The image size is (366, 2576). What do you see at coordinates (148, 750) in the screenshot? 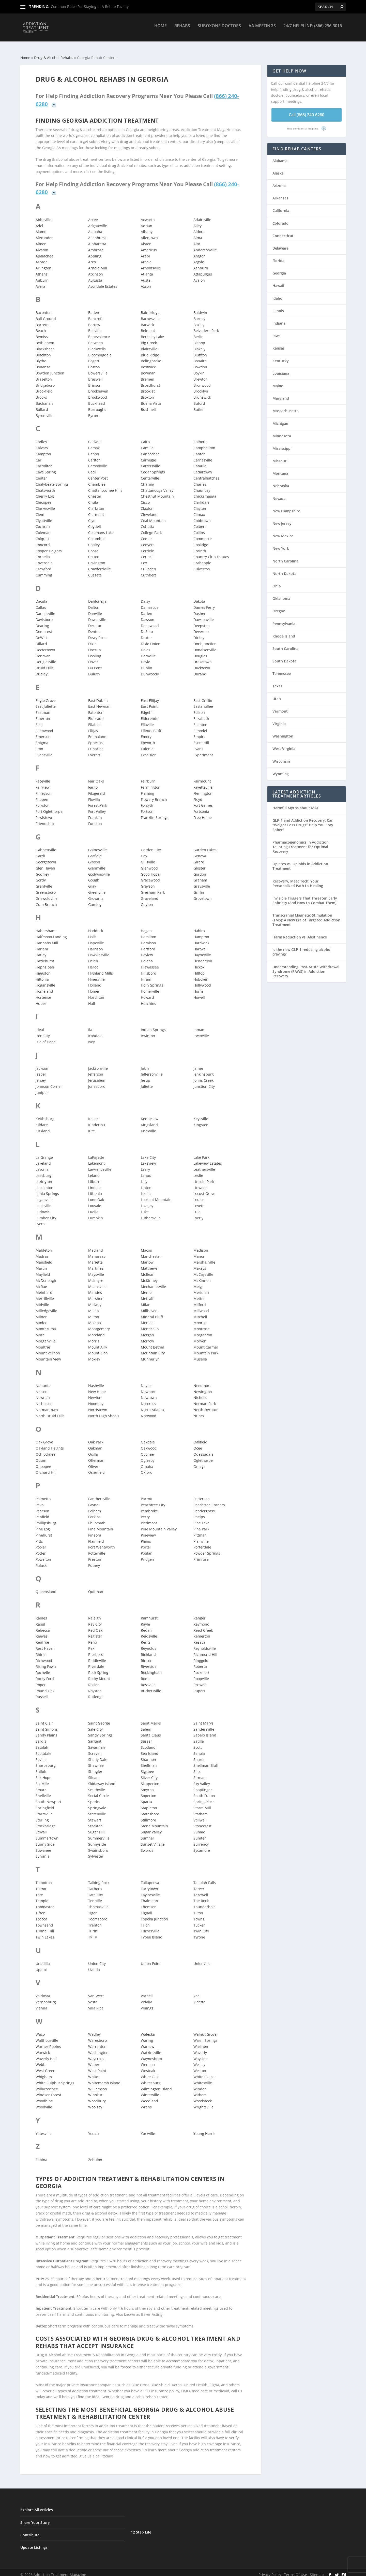
I see `Excelsior` at bounding box center [148, 750].